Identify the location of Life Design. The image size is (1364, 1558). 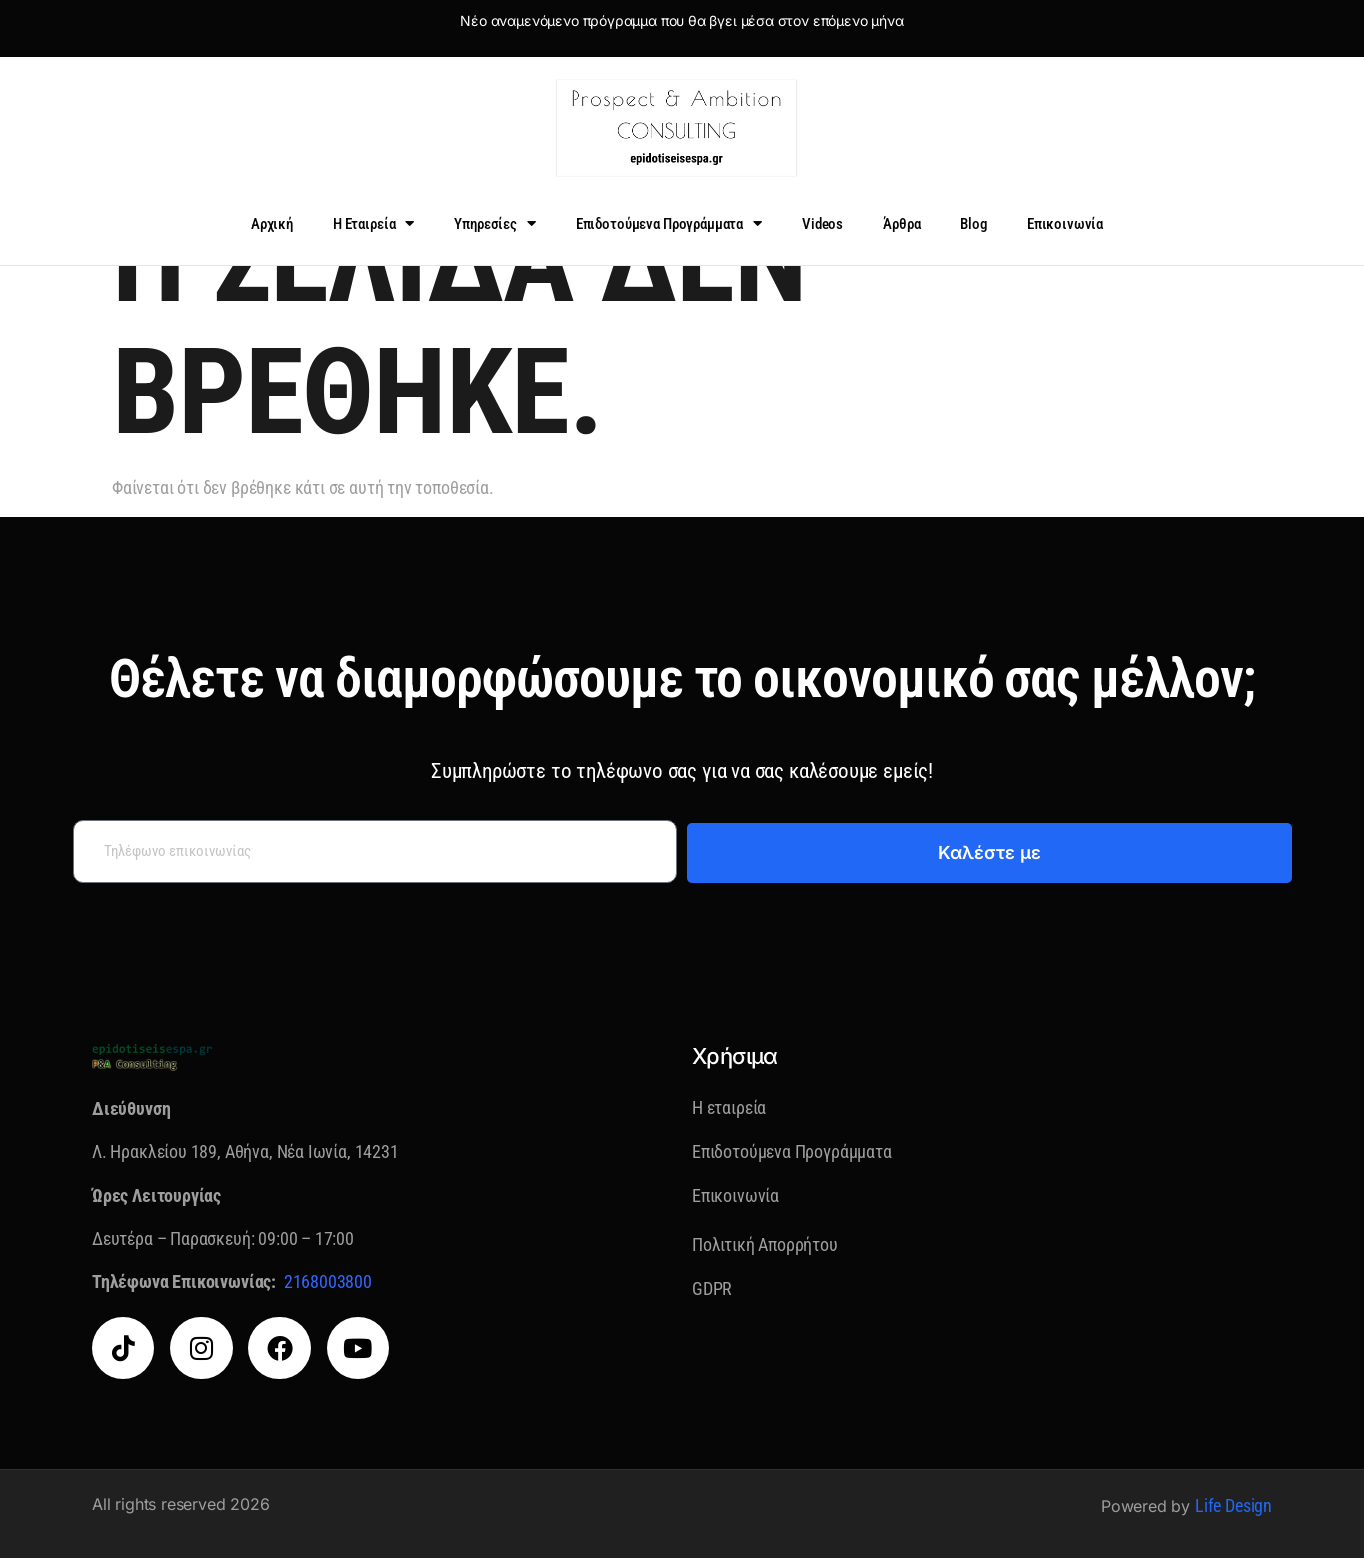
(1233, 1505).